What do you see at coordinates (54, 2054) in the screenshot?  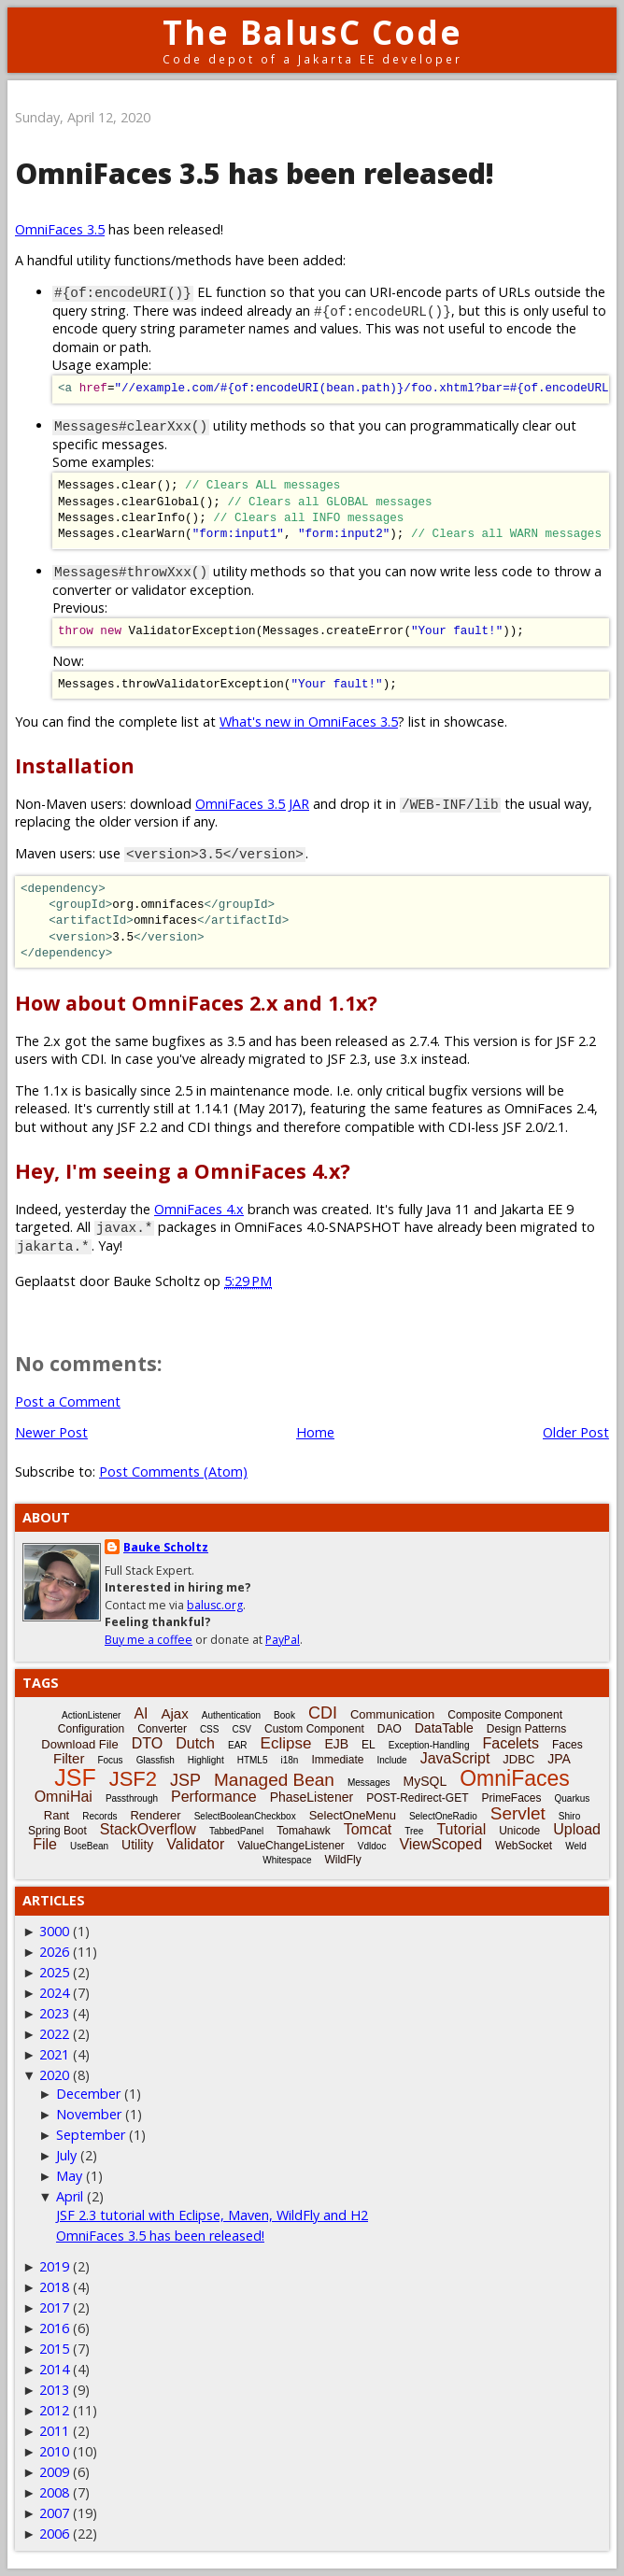 I see `2021` at bounding box center [54, 2054].